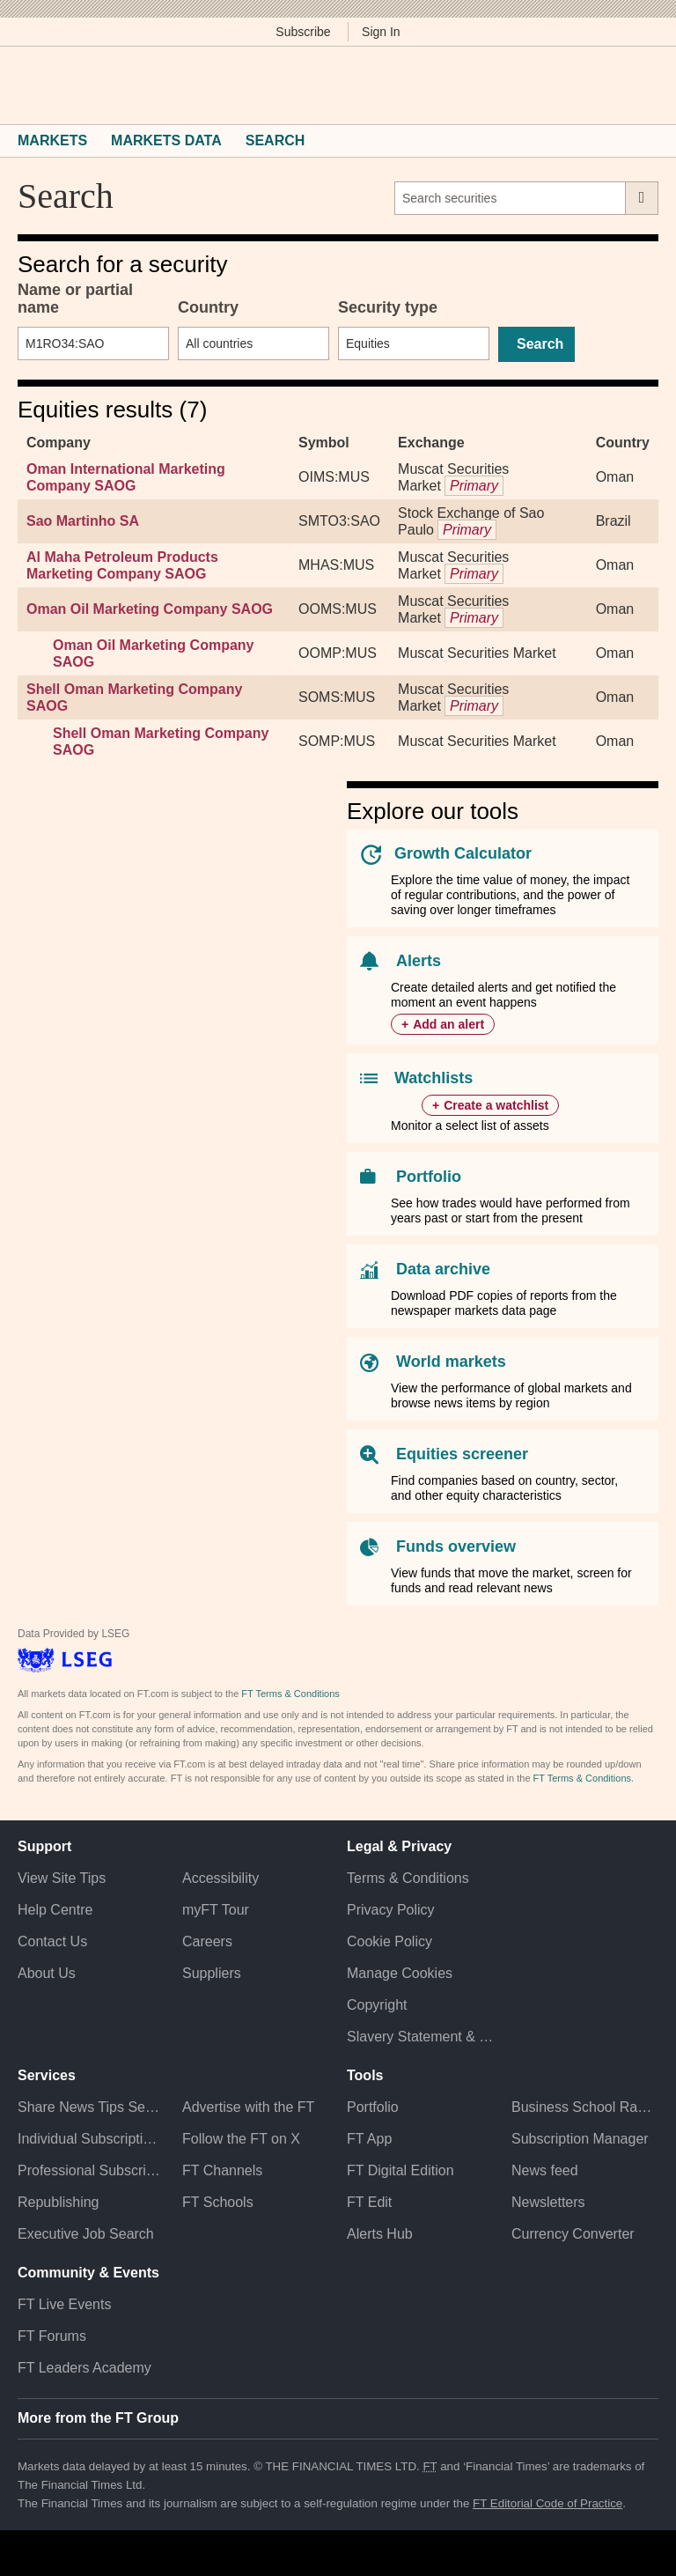  I want to click on Help Centre, so click(55, 1909).